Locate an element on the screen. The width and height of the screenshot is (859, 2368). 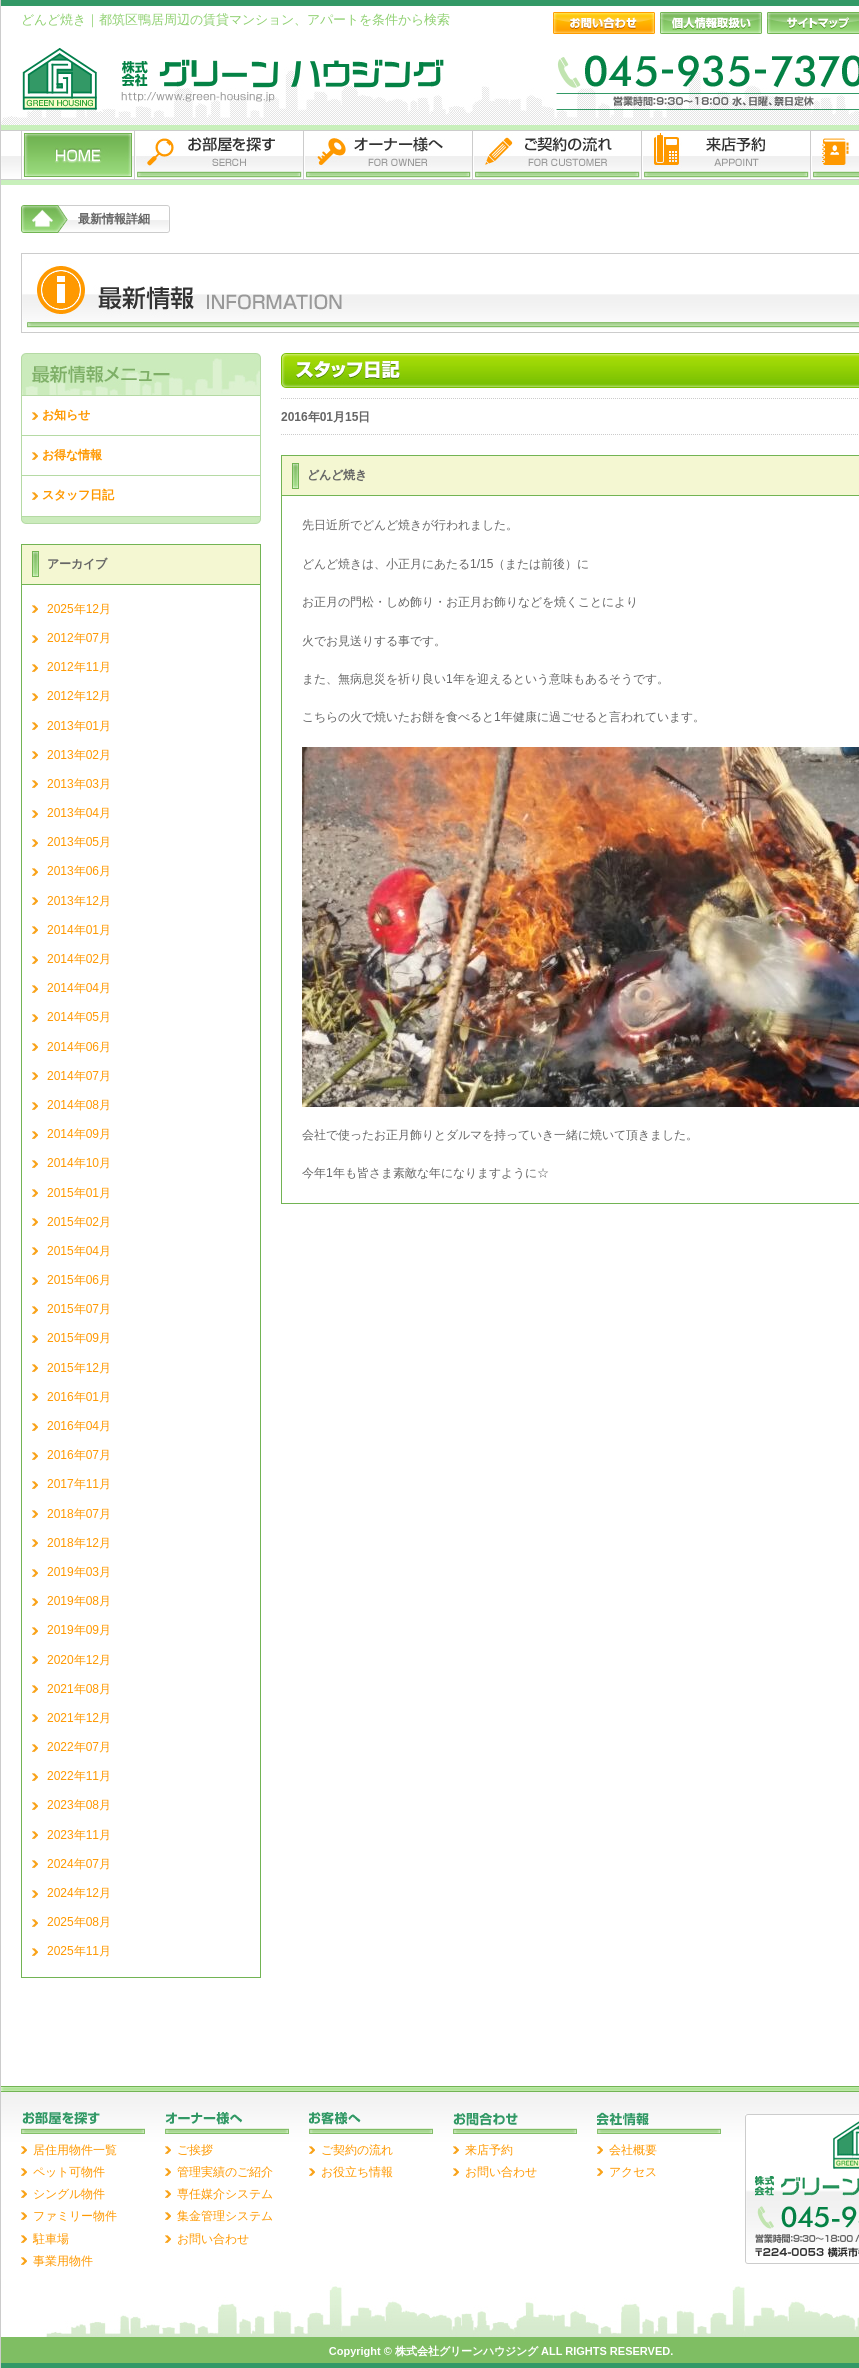
会社概要 is located at coordinates (633, 2150).